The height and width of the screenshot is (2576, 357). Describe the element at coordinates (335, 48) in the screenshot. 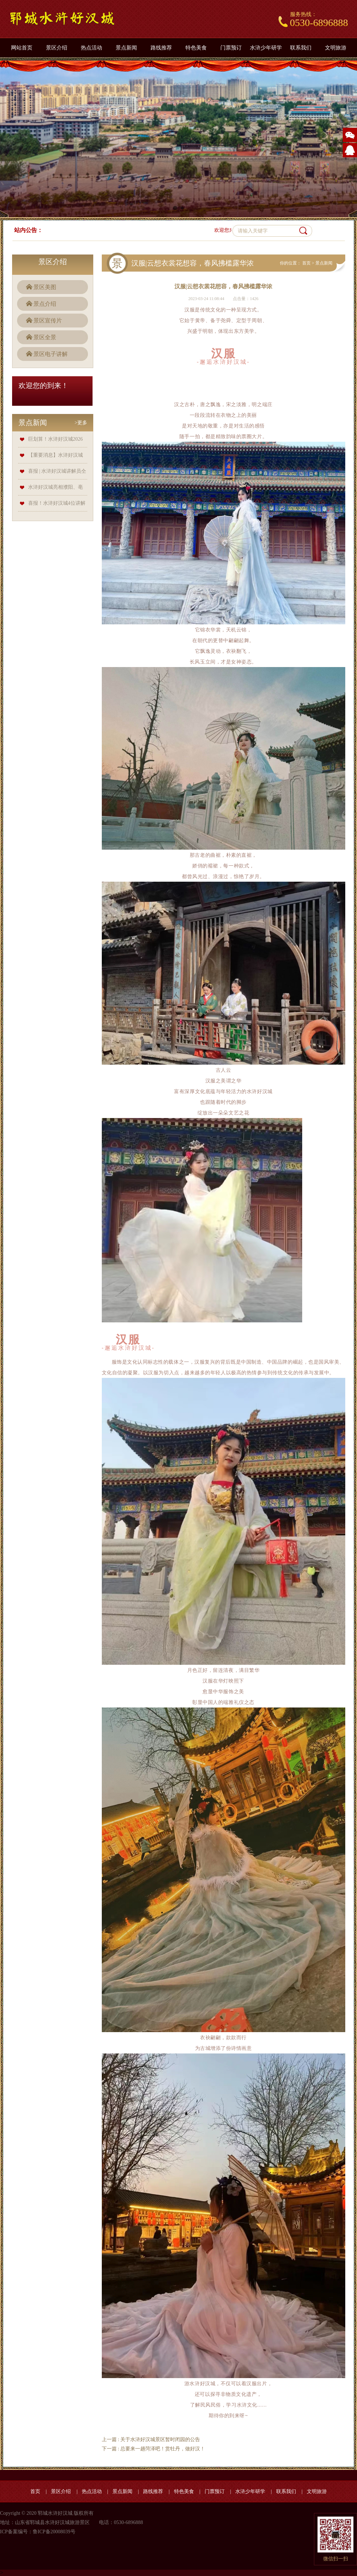

I see `文明旅游` at that location.